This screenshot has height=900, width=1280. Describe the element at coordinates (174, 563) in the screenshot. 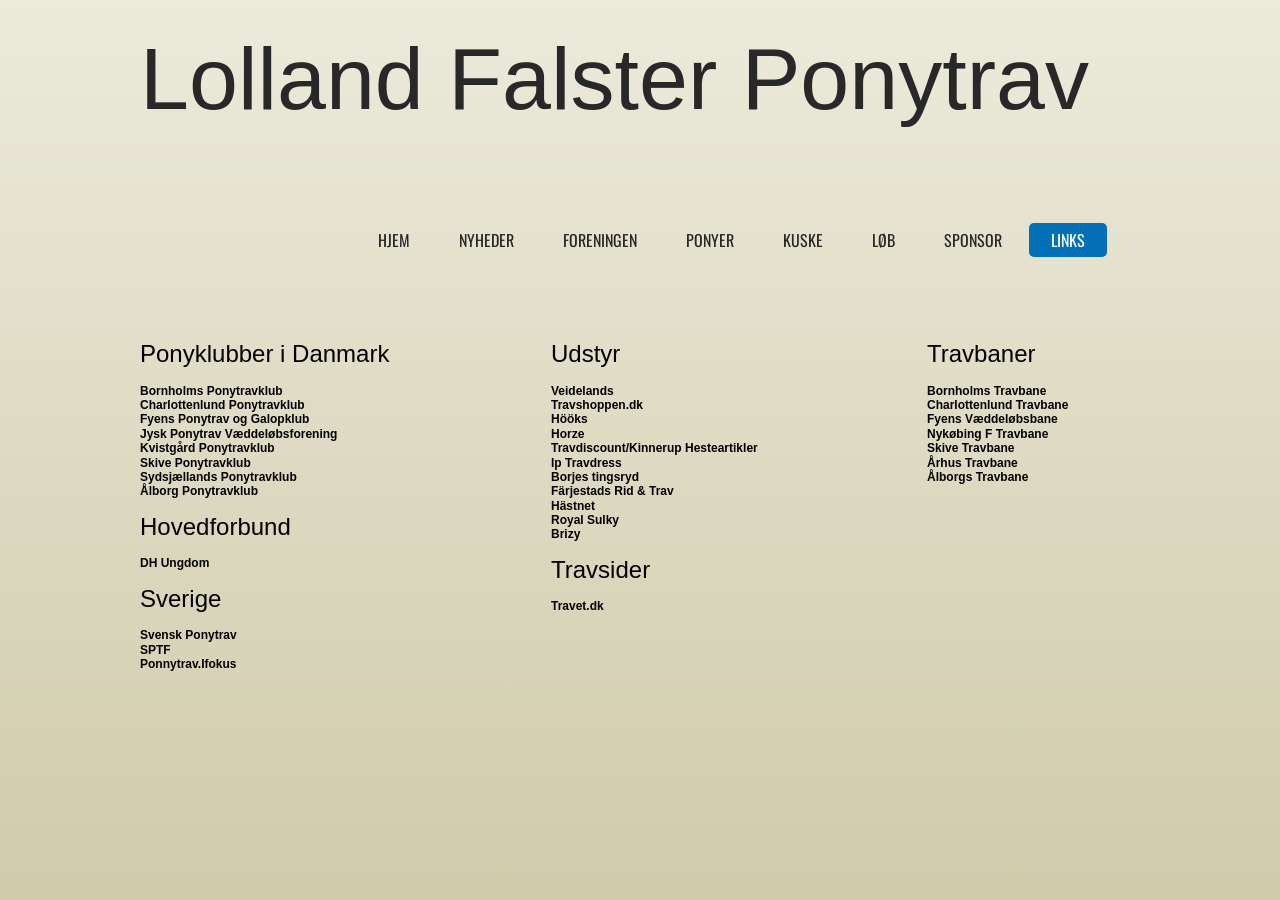

I see `DH Ungdom` at that location.